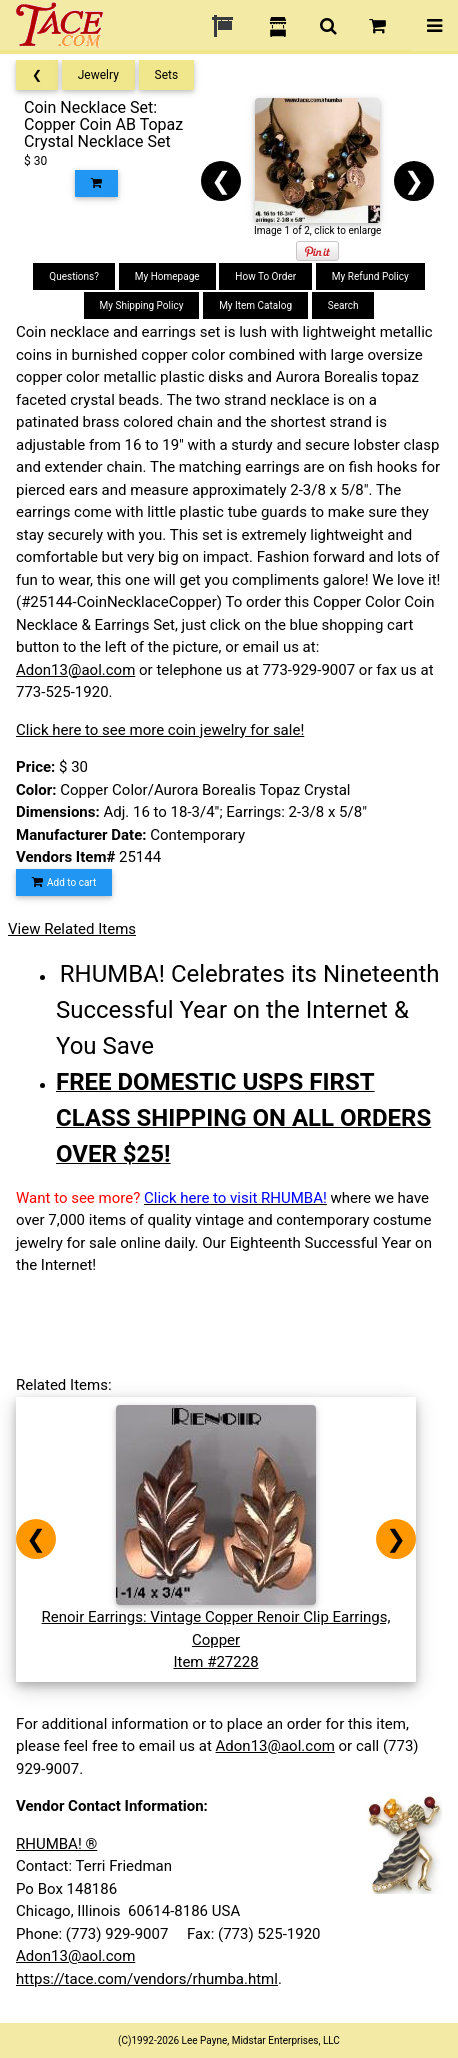  What do you see at coordinates (147, 1979) in the screenshot?
I see `https://tace.com/vendors/rhumba.html` at bounding box center [147, 1979].